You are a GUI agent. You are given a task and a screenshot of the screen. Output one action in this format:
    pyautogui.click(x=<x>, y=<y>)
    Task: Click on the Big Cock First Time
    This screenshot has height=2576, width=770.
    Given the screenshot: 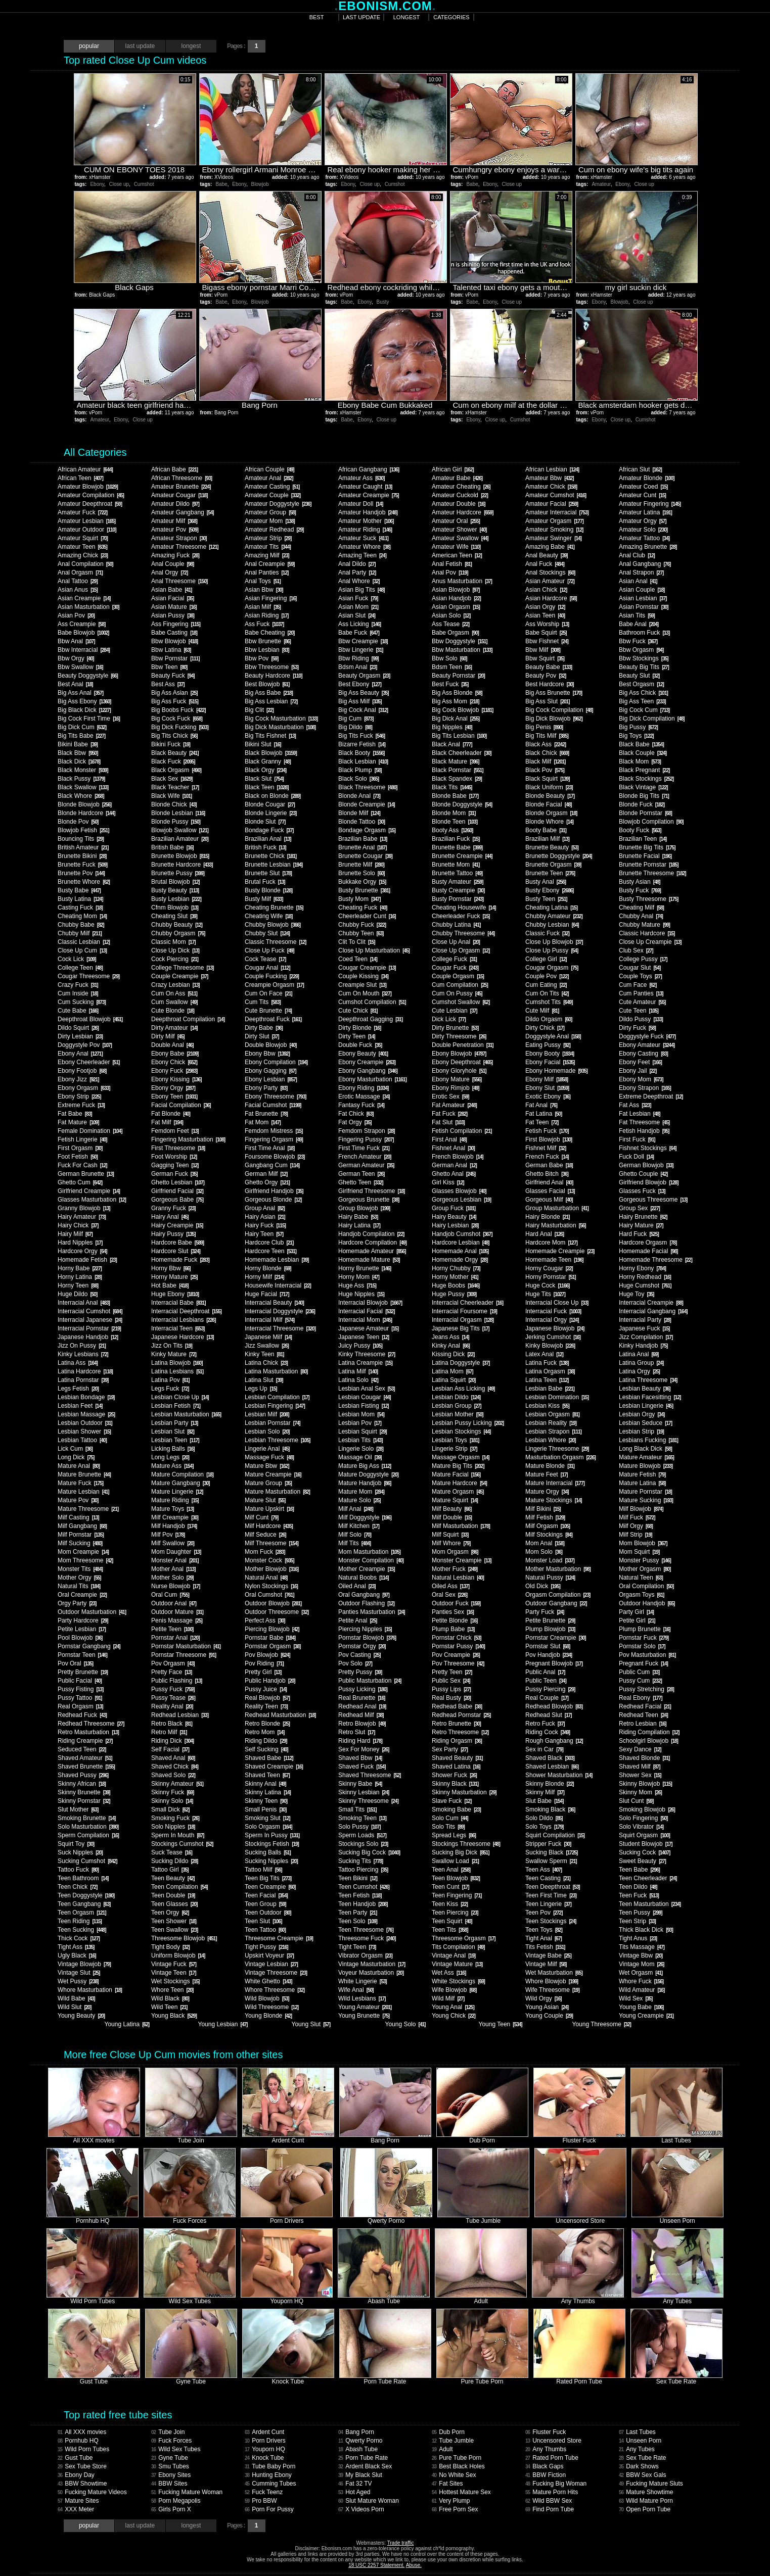 What is the action you would take?
    pyautogui.click(x=89, y=718)
    